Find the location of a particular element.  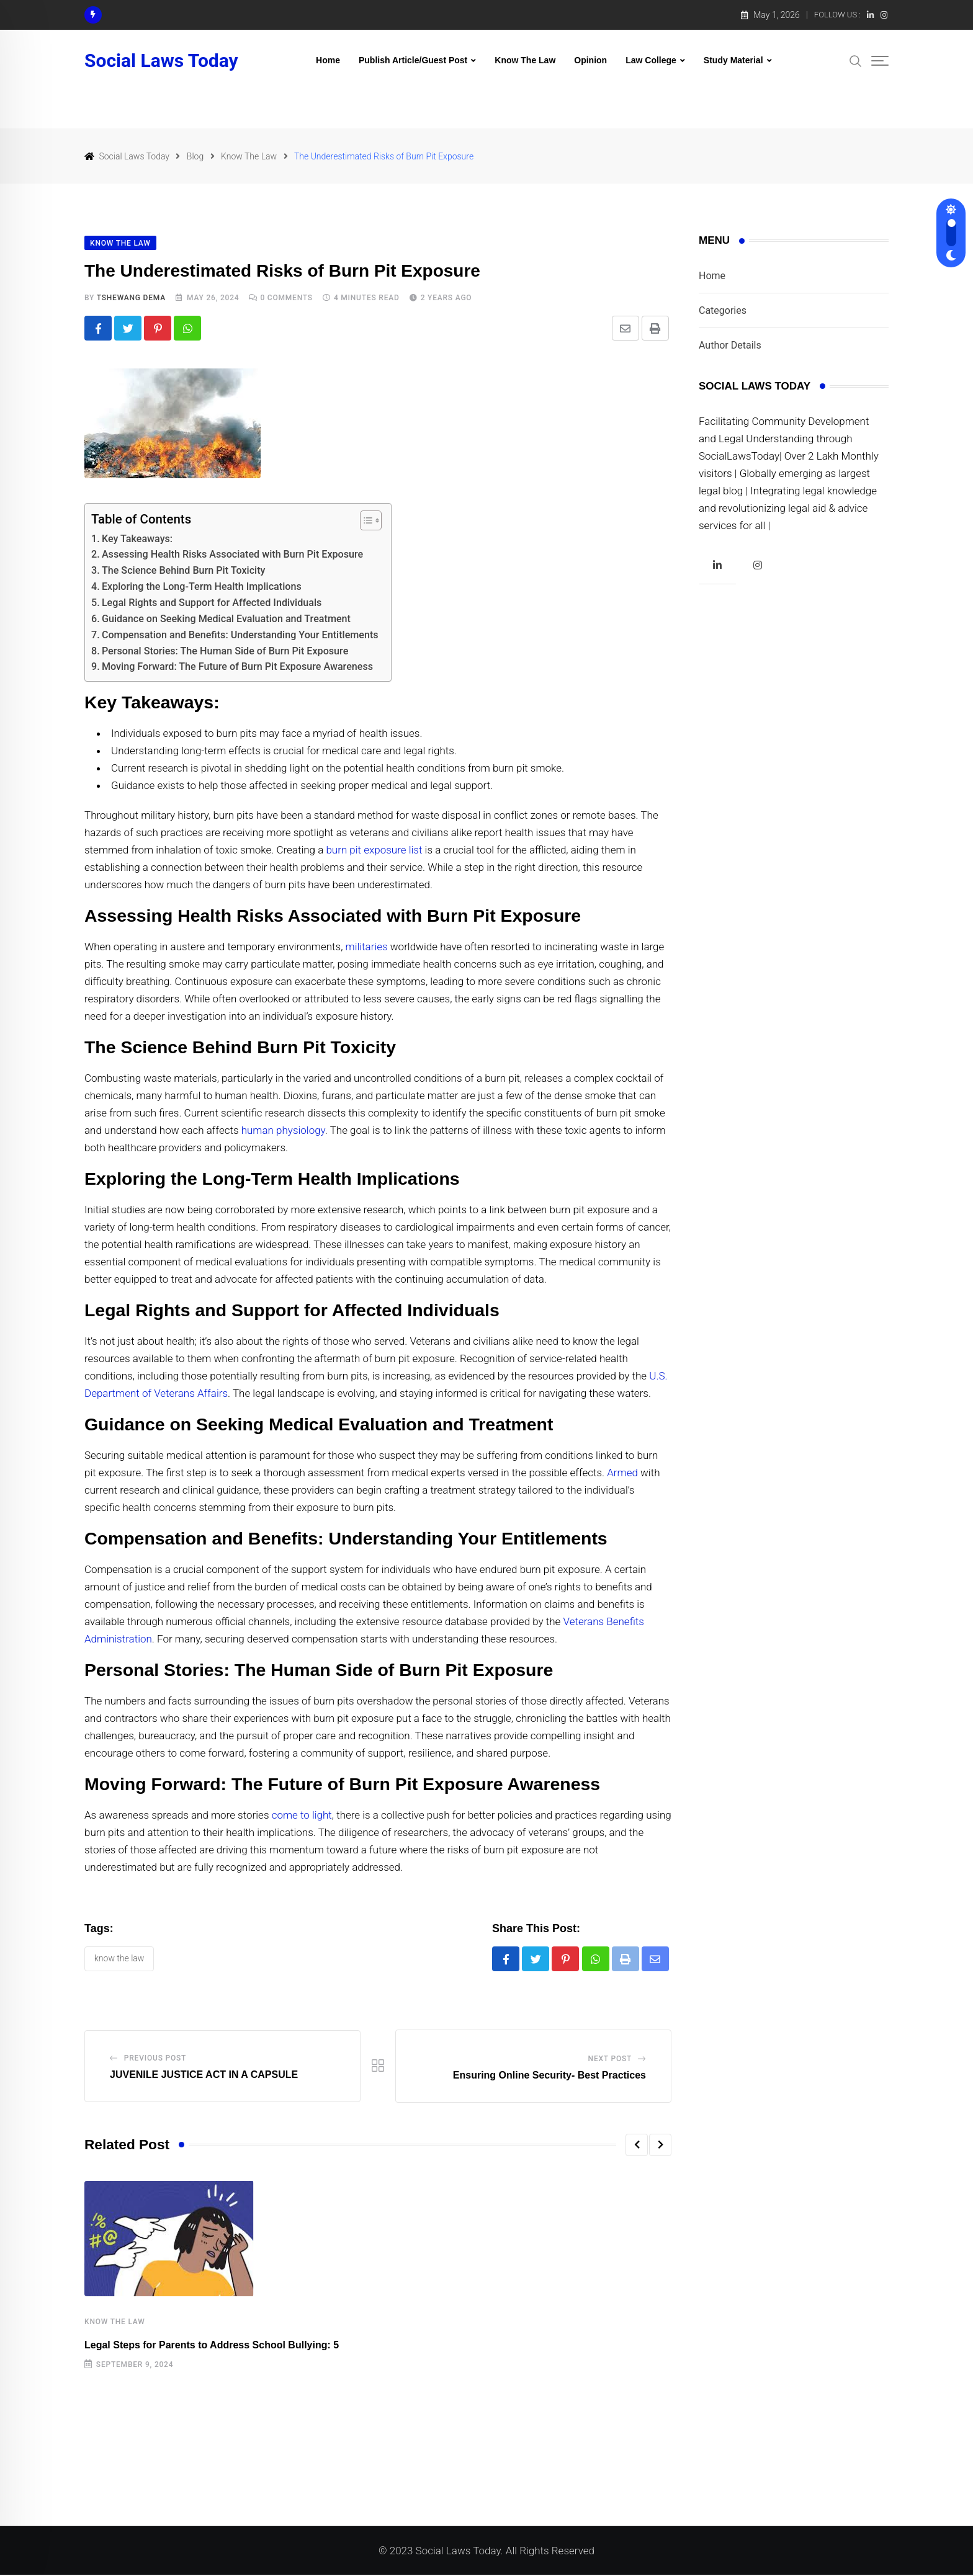

KNOW THE LAW is located at coordinates (119, 1959).